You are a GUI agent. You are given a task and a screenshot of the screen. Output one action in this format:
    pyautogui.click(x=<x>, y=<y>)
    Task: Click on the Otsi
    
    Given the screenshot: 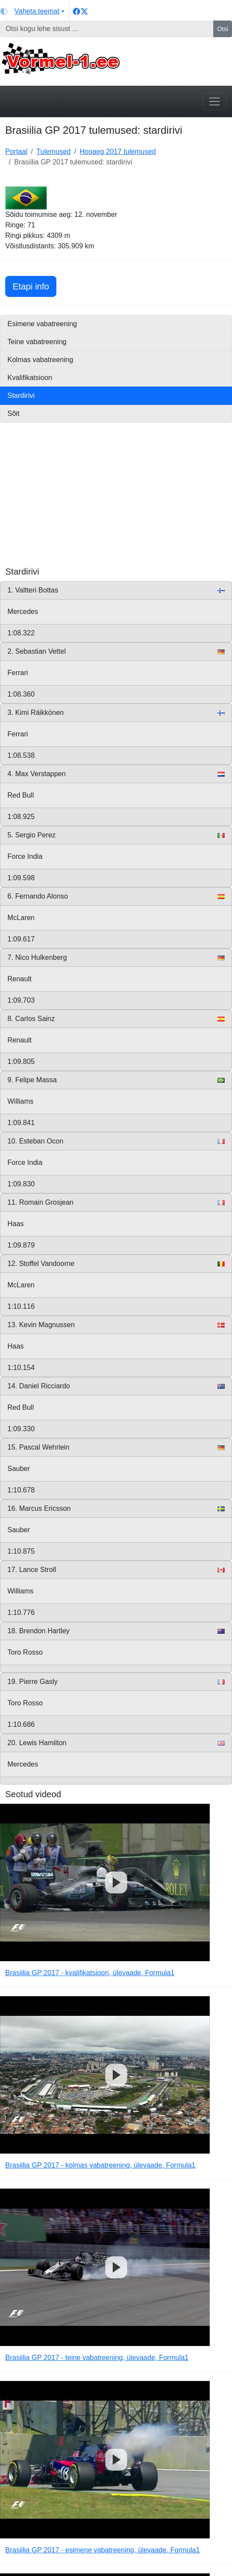 What is the action you would take?
    pyautogui.click(x=222, y=28)
    